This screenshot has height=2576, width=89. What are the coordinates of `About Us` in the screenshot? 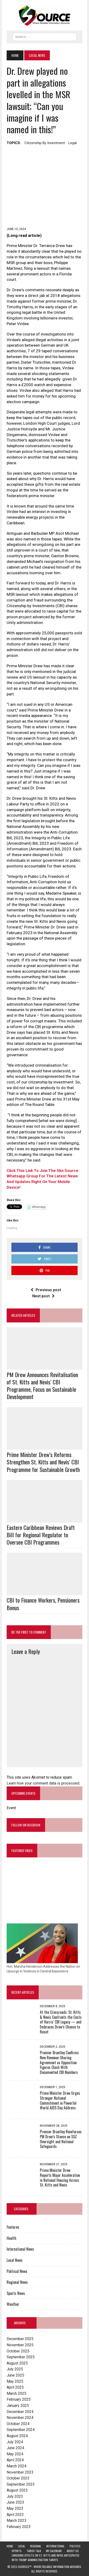 It's located at (73, 2551).